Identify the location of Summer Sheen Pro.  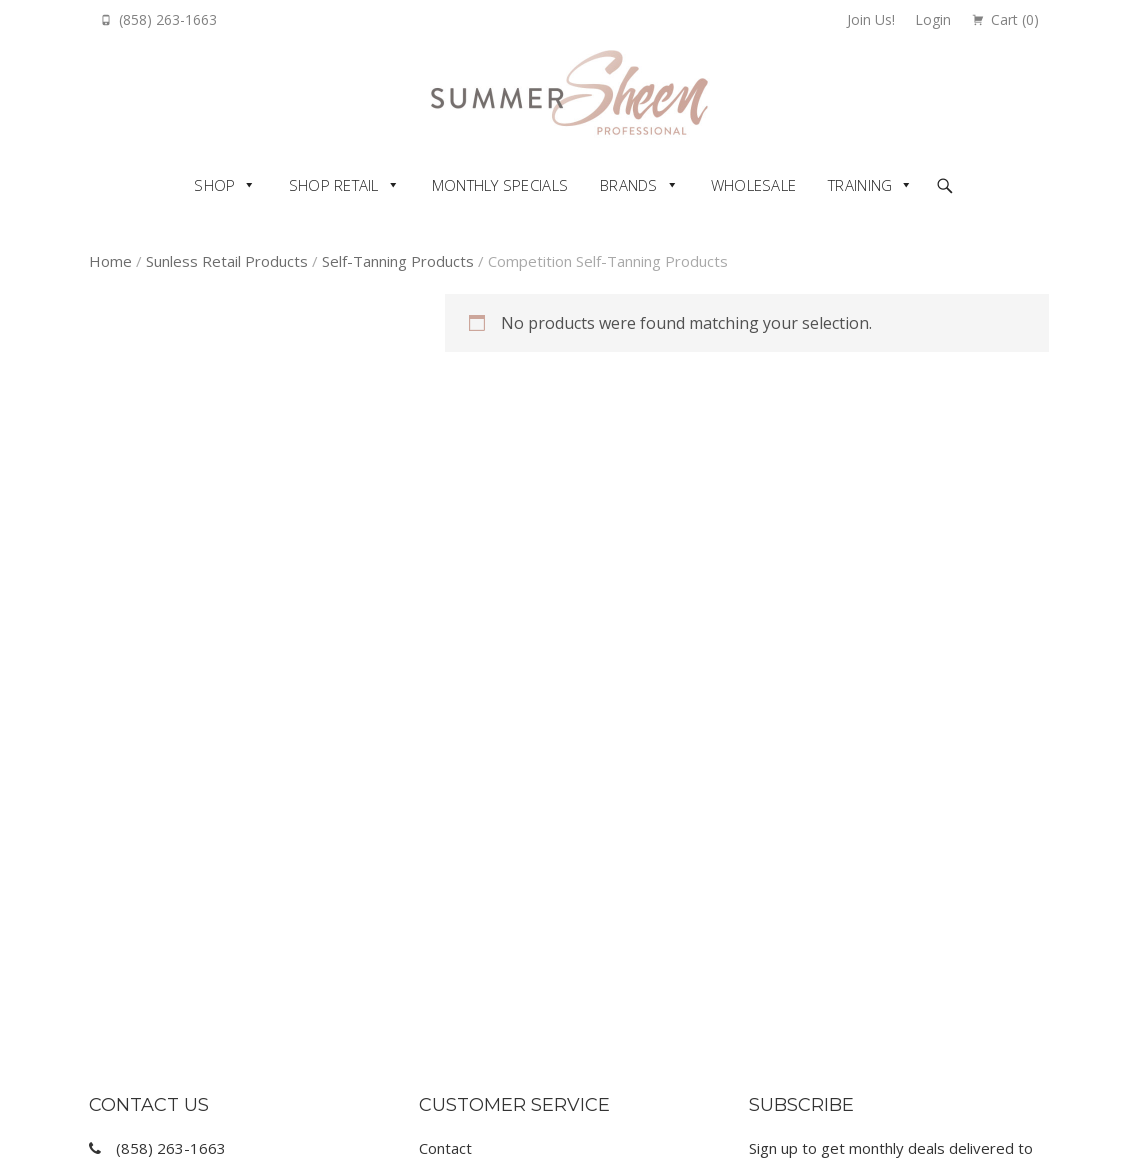
(569, 92).